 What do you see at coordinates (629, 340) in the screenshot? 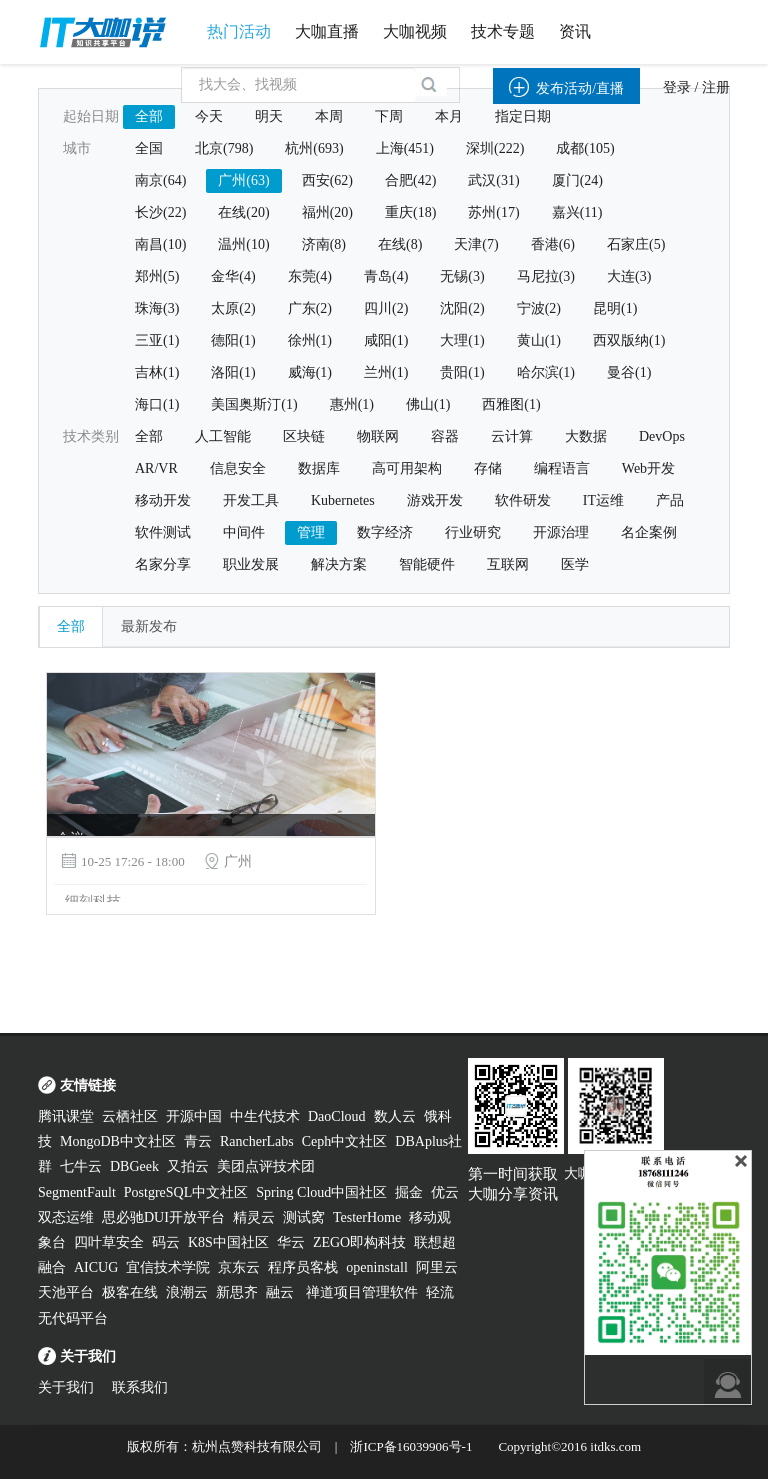
I see `西双版纳(1)` at bounding box center [629, 340].